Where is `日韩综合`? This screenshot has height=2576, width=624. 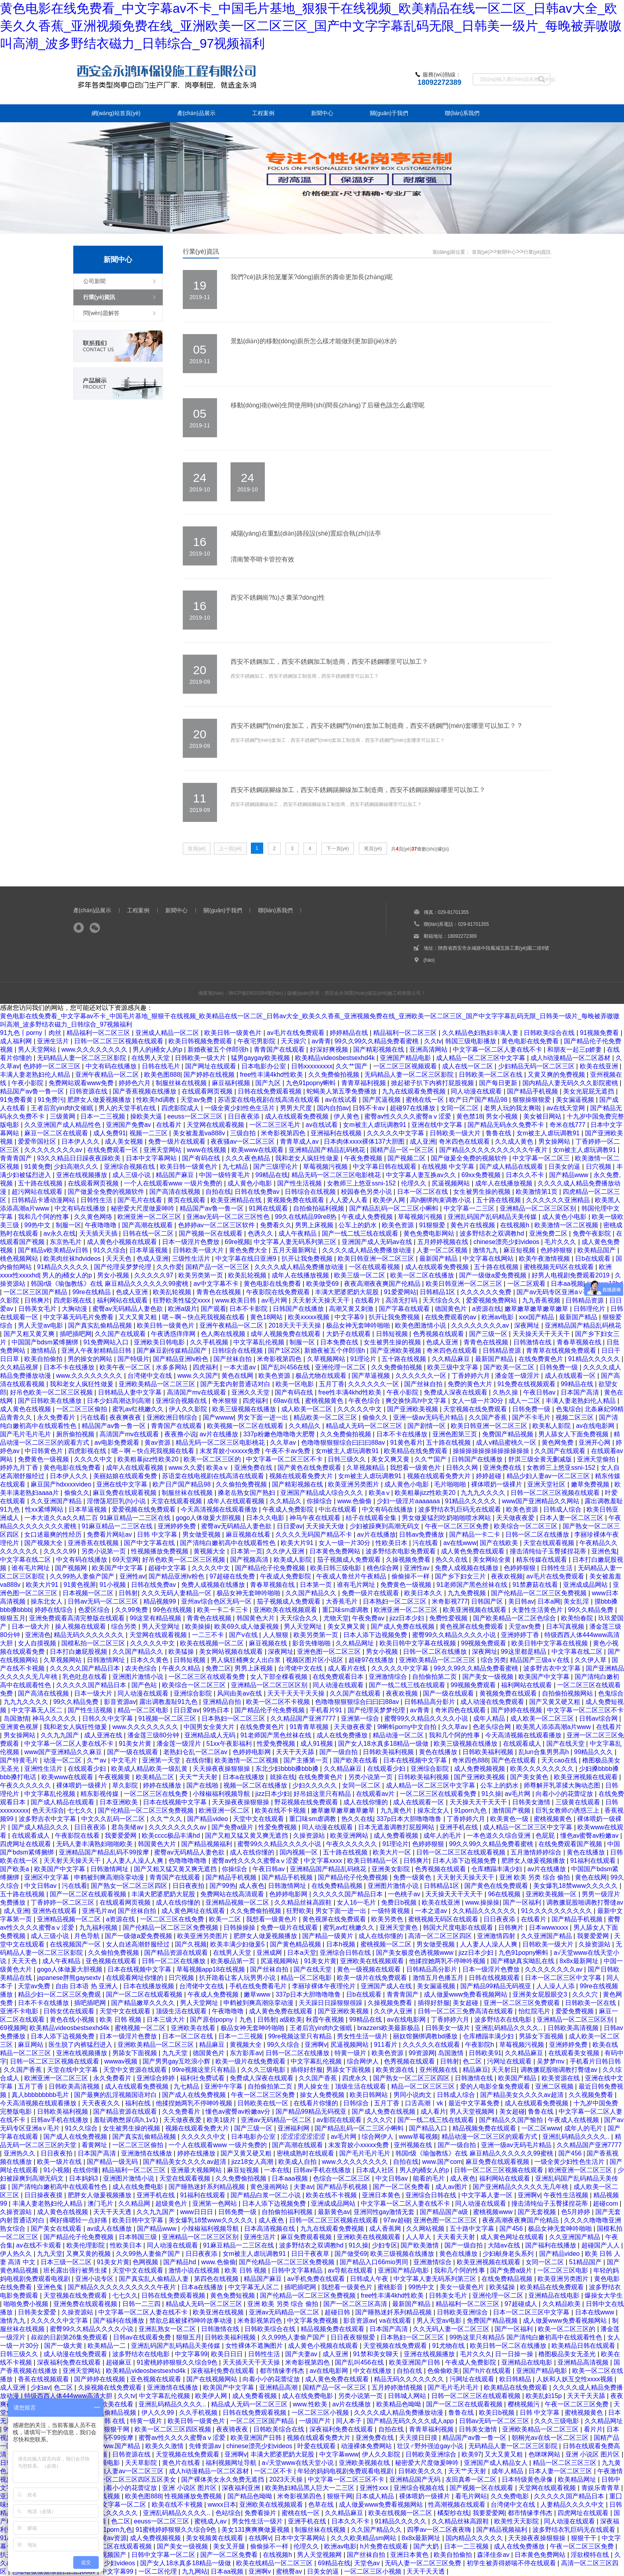
日韩综合 is located at coordinates (356, 2103).